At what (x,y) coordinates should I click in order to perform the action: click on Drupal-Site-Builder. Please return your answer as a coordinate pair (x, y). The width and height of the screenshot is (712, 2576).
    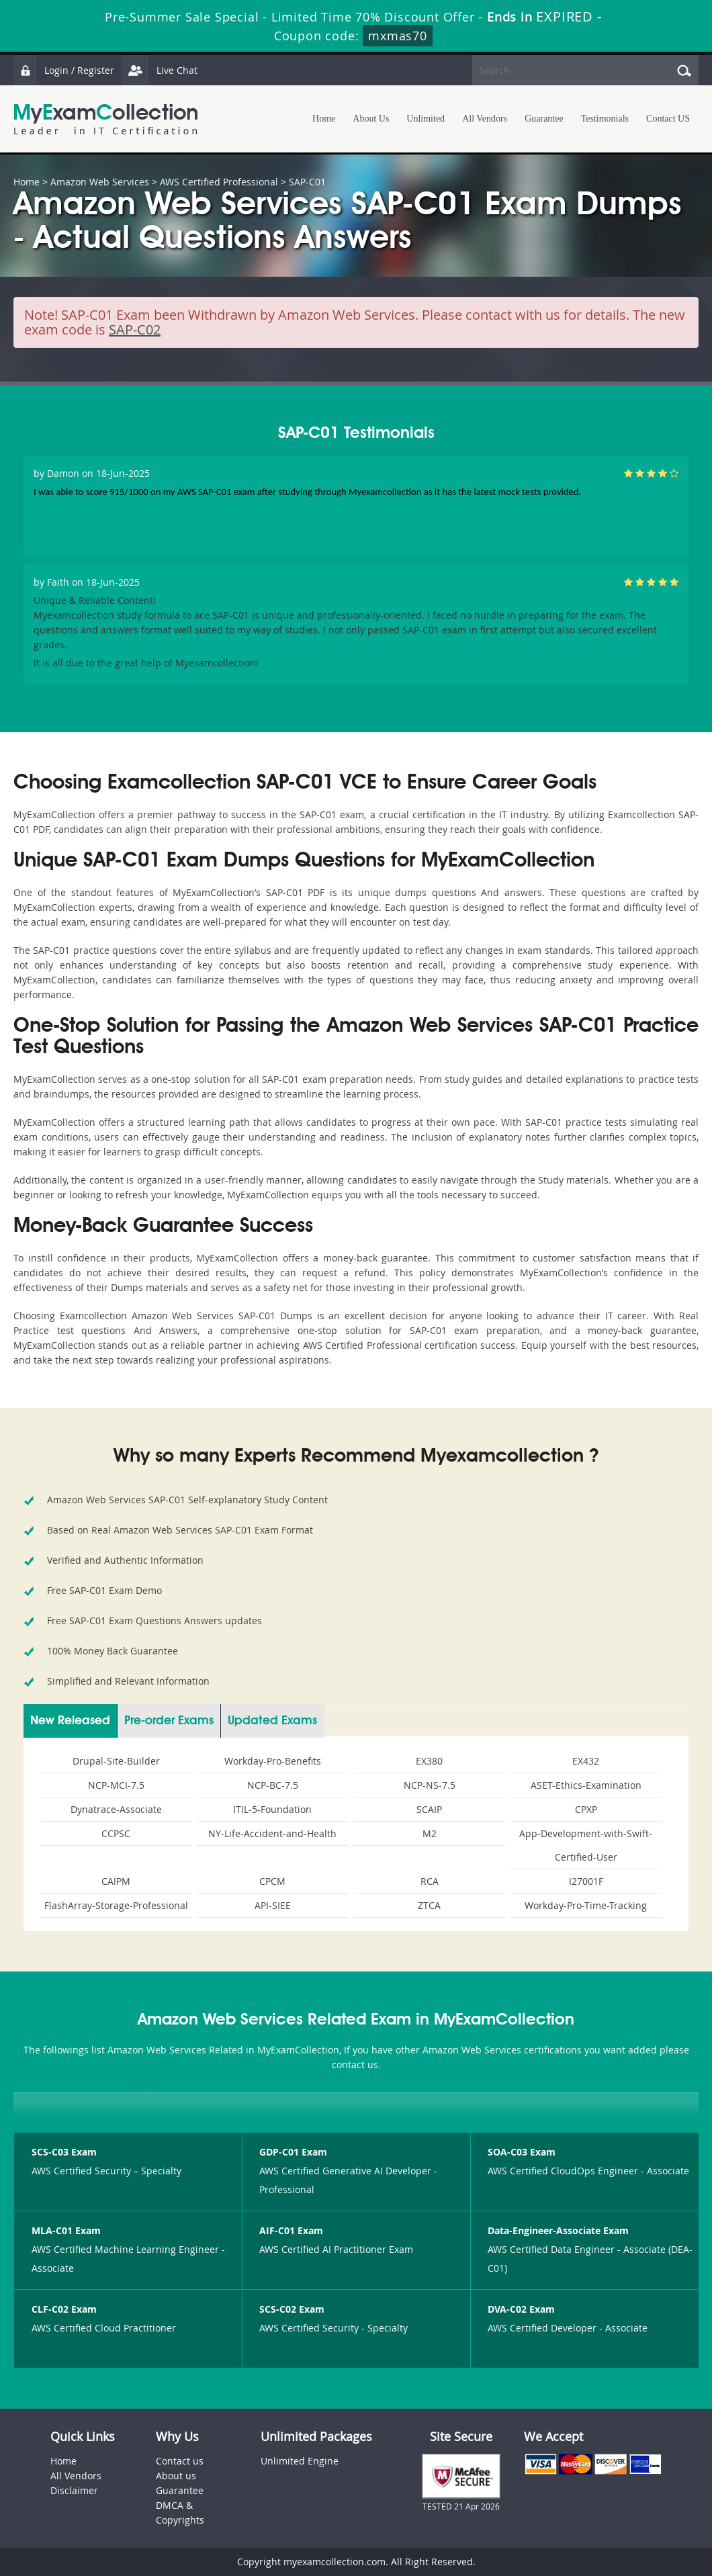
    Looking at the image, I should click on (116, 1761).